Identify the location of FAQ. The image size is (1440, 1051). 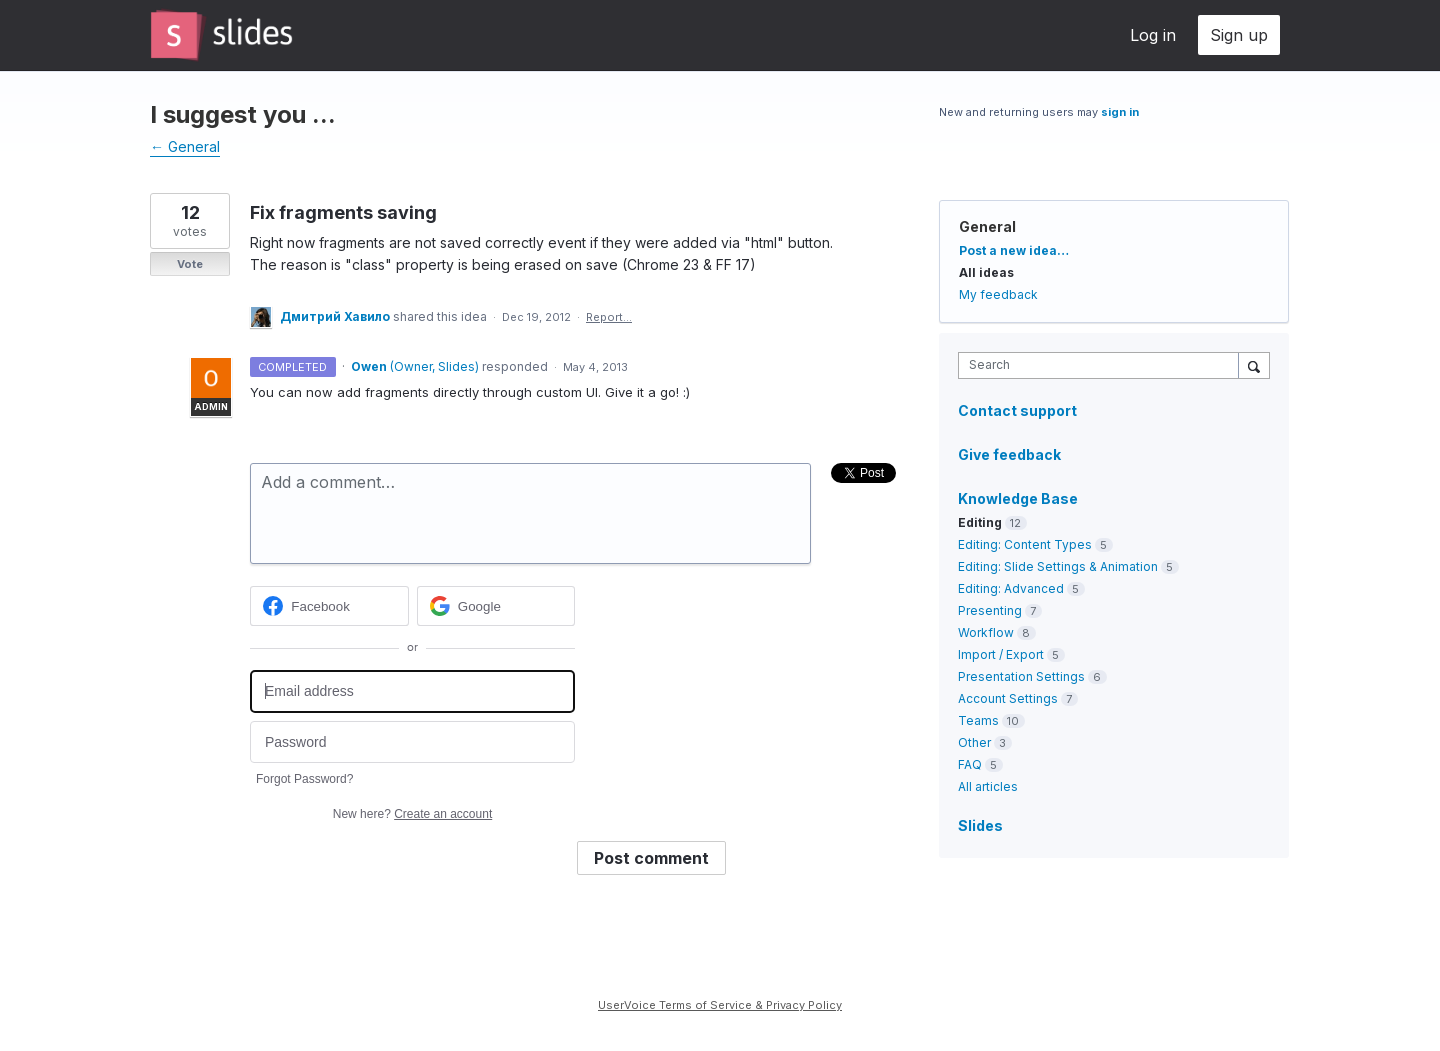
(970, 764).